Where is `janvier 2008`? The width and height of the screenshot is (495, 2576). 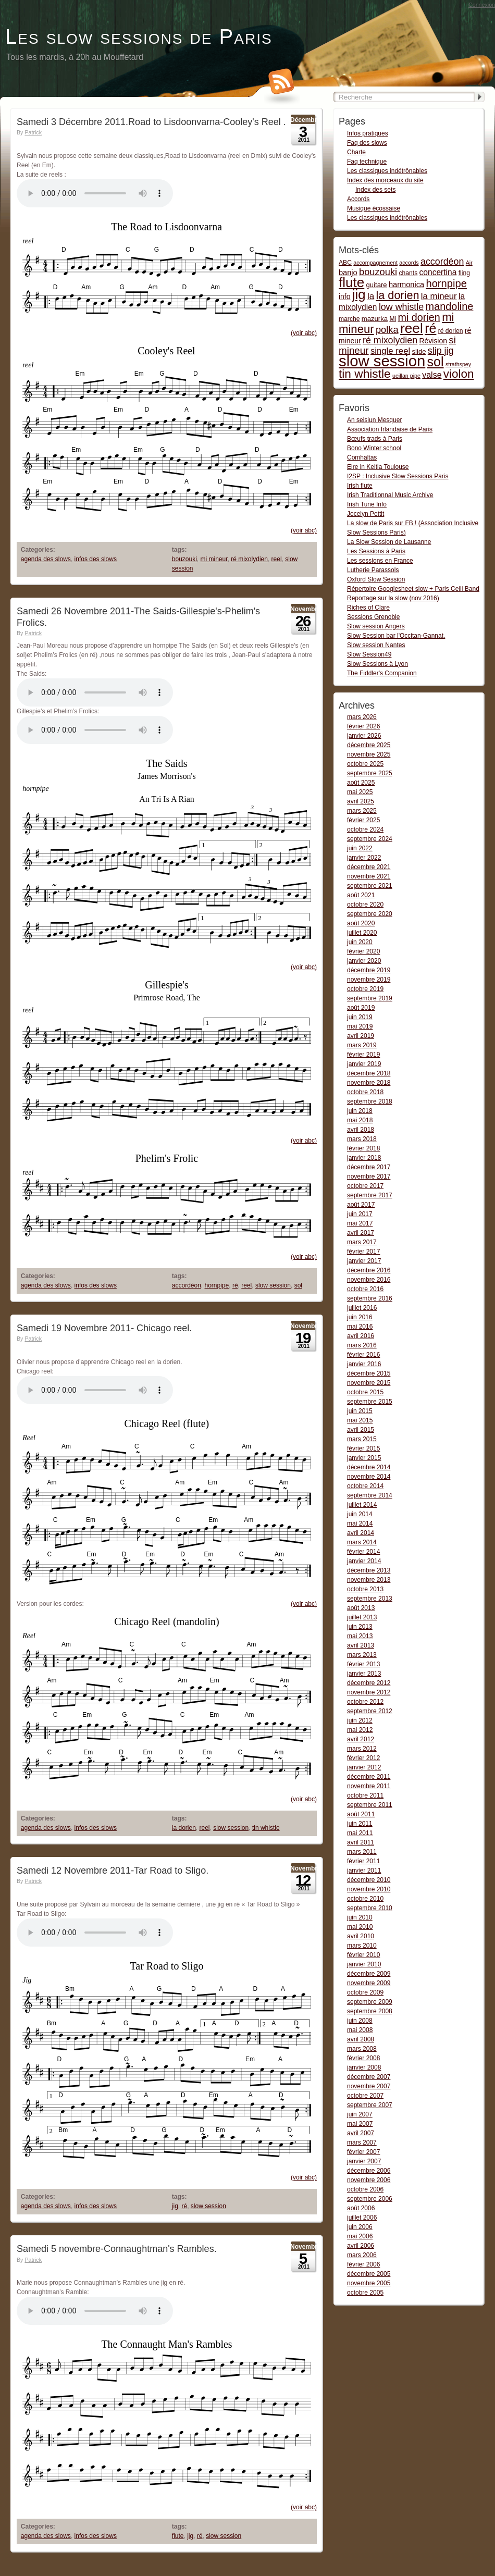
janvier 2008 is located at coordinates (364, 2067).